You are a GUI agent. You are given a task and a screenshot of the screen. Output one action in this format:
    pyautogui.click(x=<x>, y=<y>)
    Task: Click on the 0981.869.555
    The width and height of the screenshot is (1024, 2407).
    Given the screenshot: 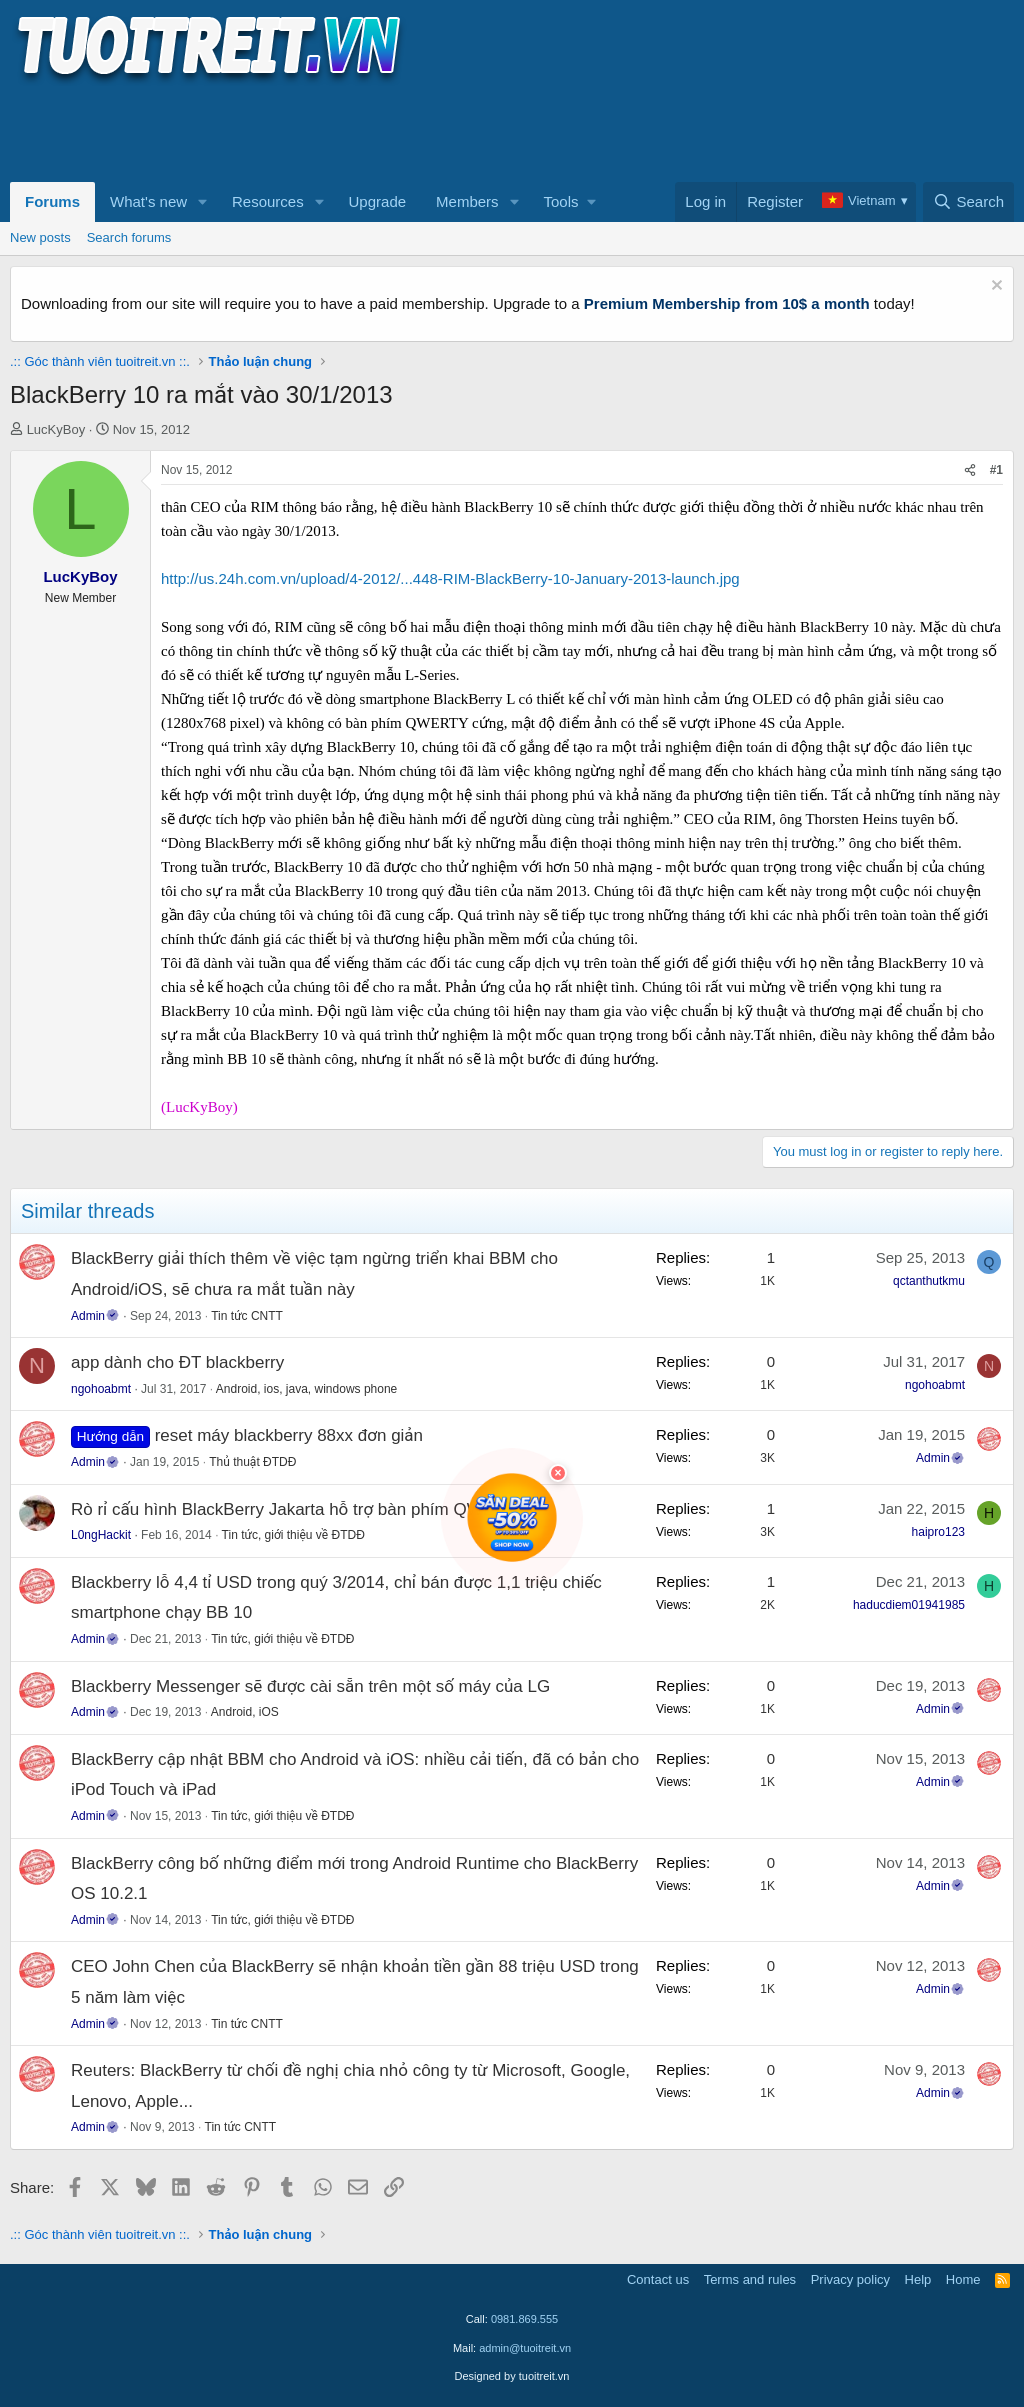 What is the action you would take?
    pyautogui.click(x=524, y=2319)
    